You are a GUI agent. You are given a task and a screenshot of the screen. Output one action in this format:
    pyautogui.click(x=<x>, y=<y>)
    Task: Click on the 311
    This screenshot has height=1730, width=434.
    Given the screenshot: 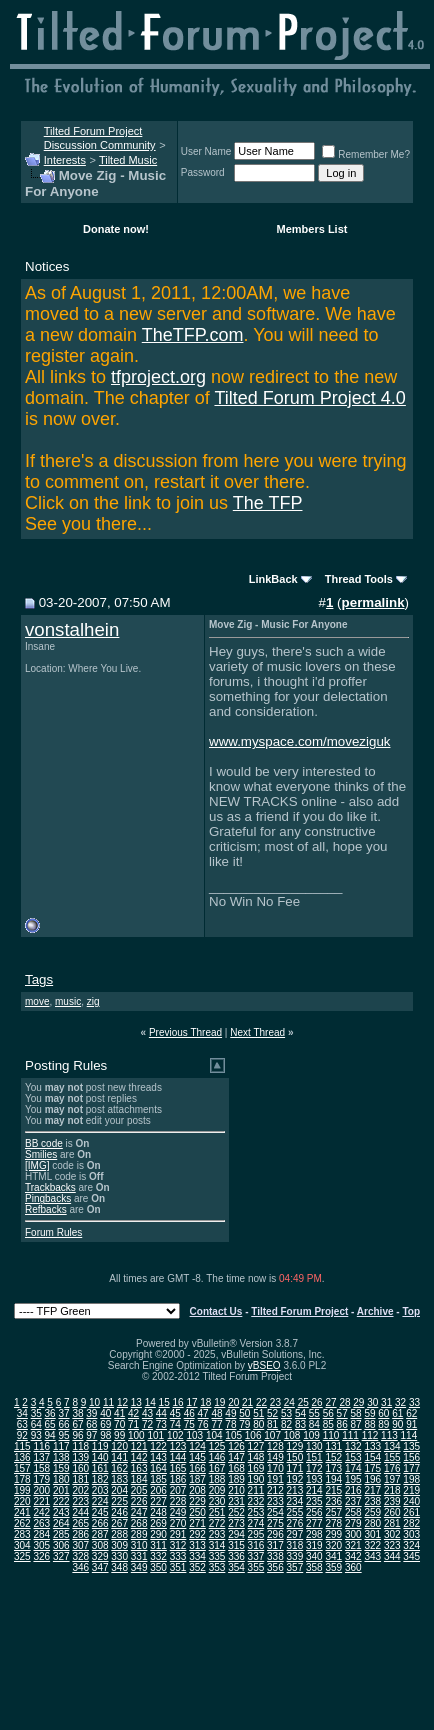 What is the action you would take?
    pyautogui.click(x=158, y=1545)
    